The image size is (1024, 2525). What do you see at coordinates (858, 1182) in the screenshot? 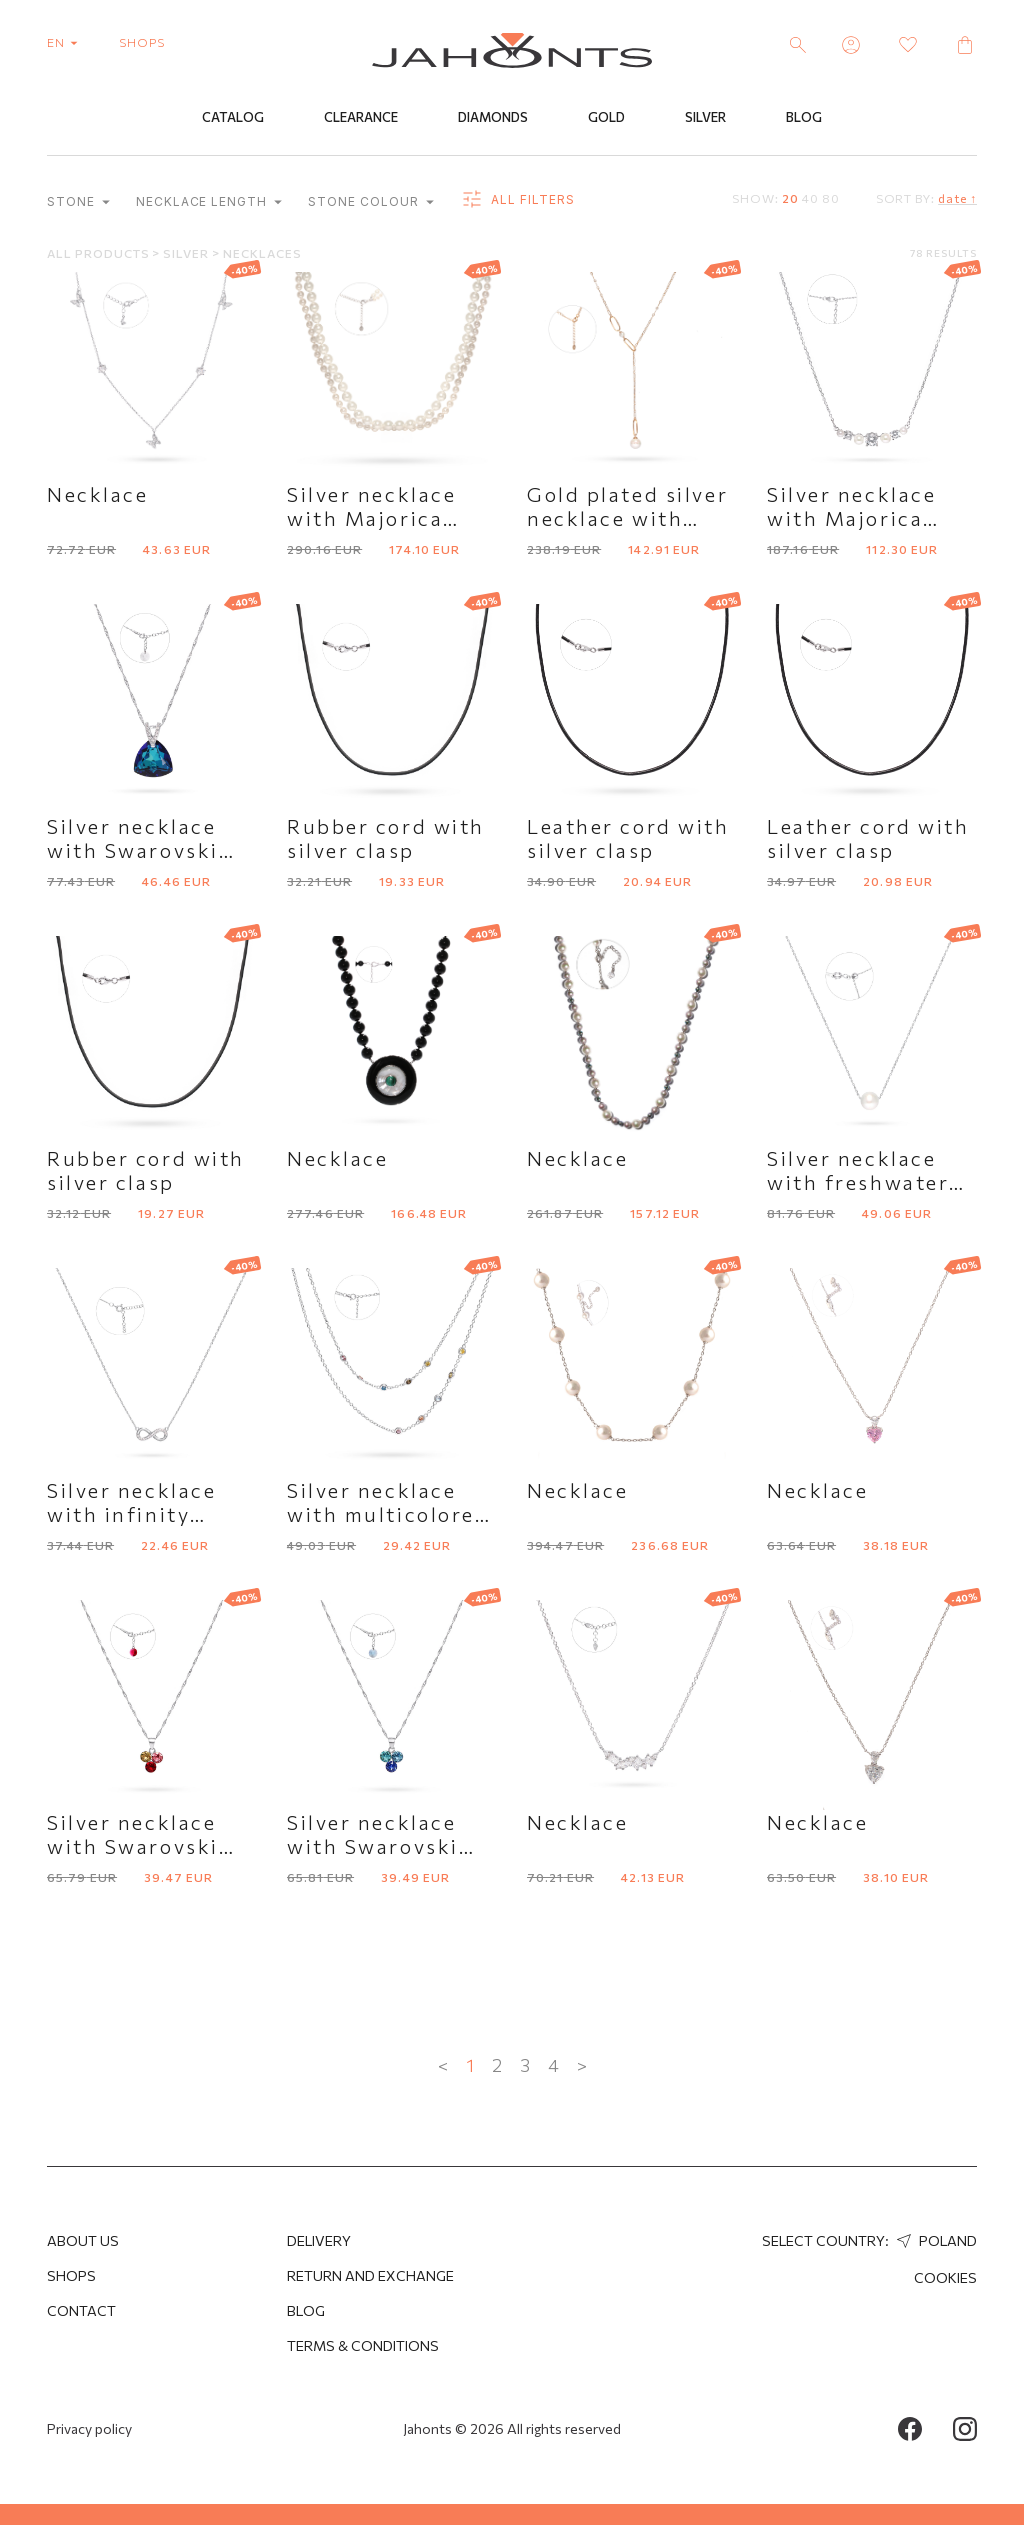
I see `Silver necklace with freshwater pearl` at bounding box center [858, 1182].